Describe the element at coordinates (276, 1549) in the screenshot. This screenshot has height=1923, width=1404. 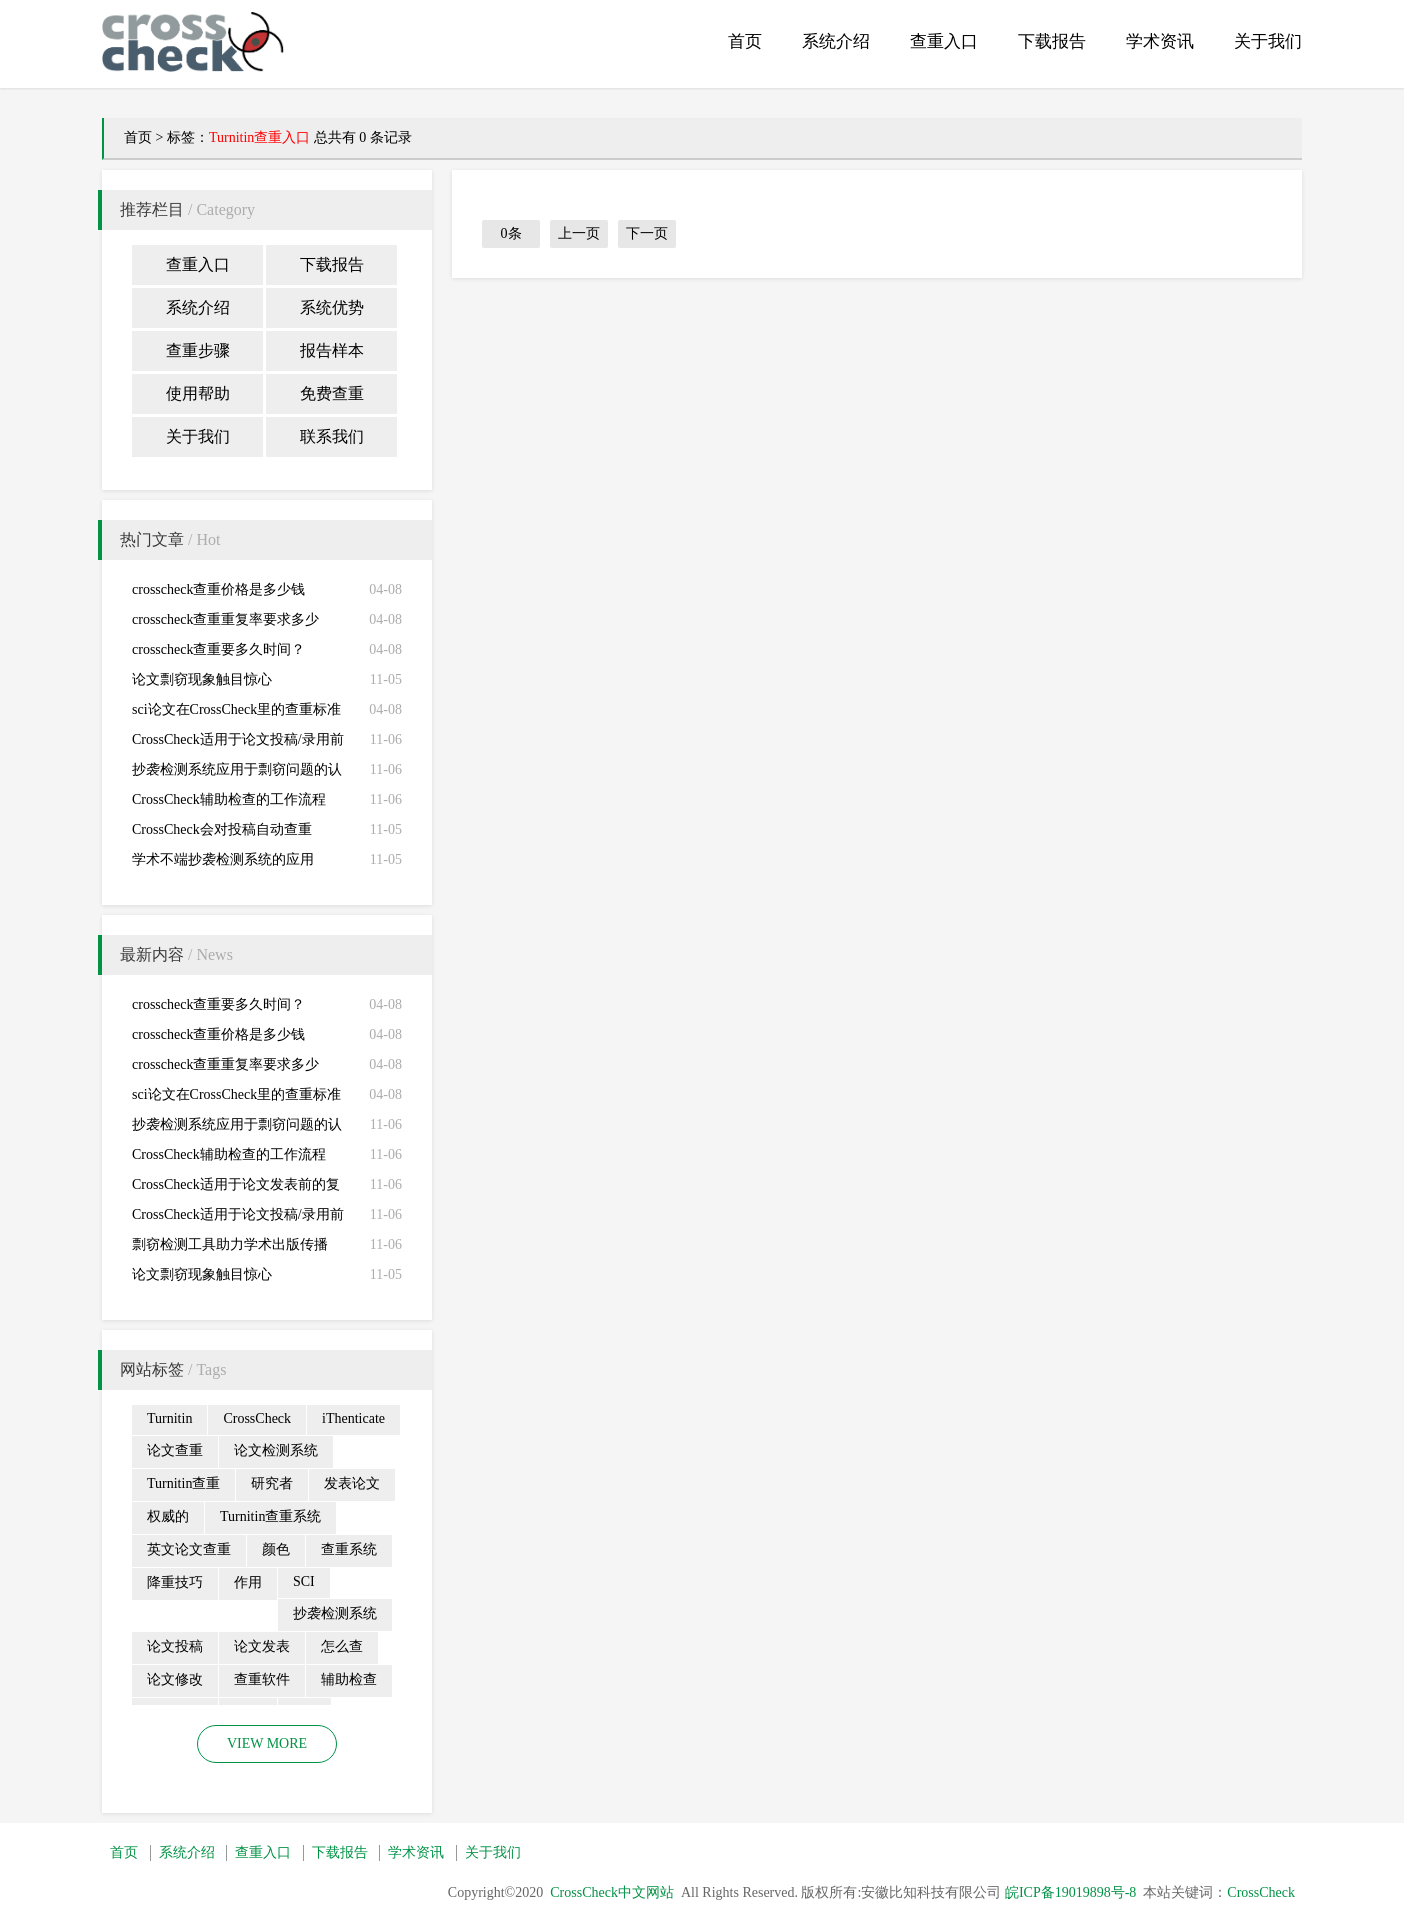
I see `颜色` at that location.